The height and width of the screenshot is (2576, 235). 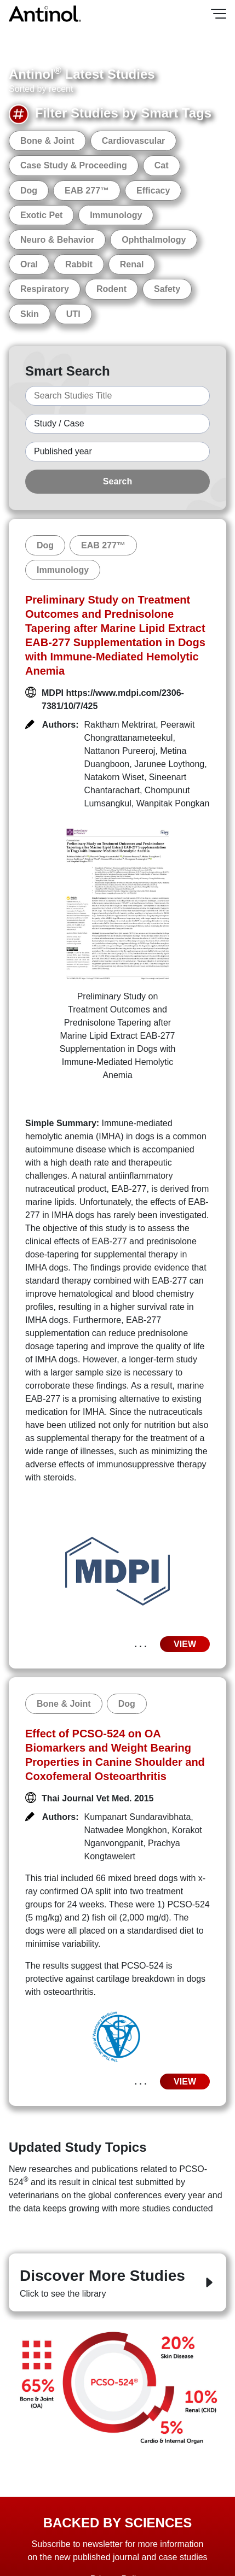 What do you see at coordinates (167, 289) in the screenshot?
I see `Safety` at bounding box center [167, 289].